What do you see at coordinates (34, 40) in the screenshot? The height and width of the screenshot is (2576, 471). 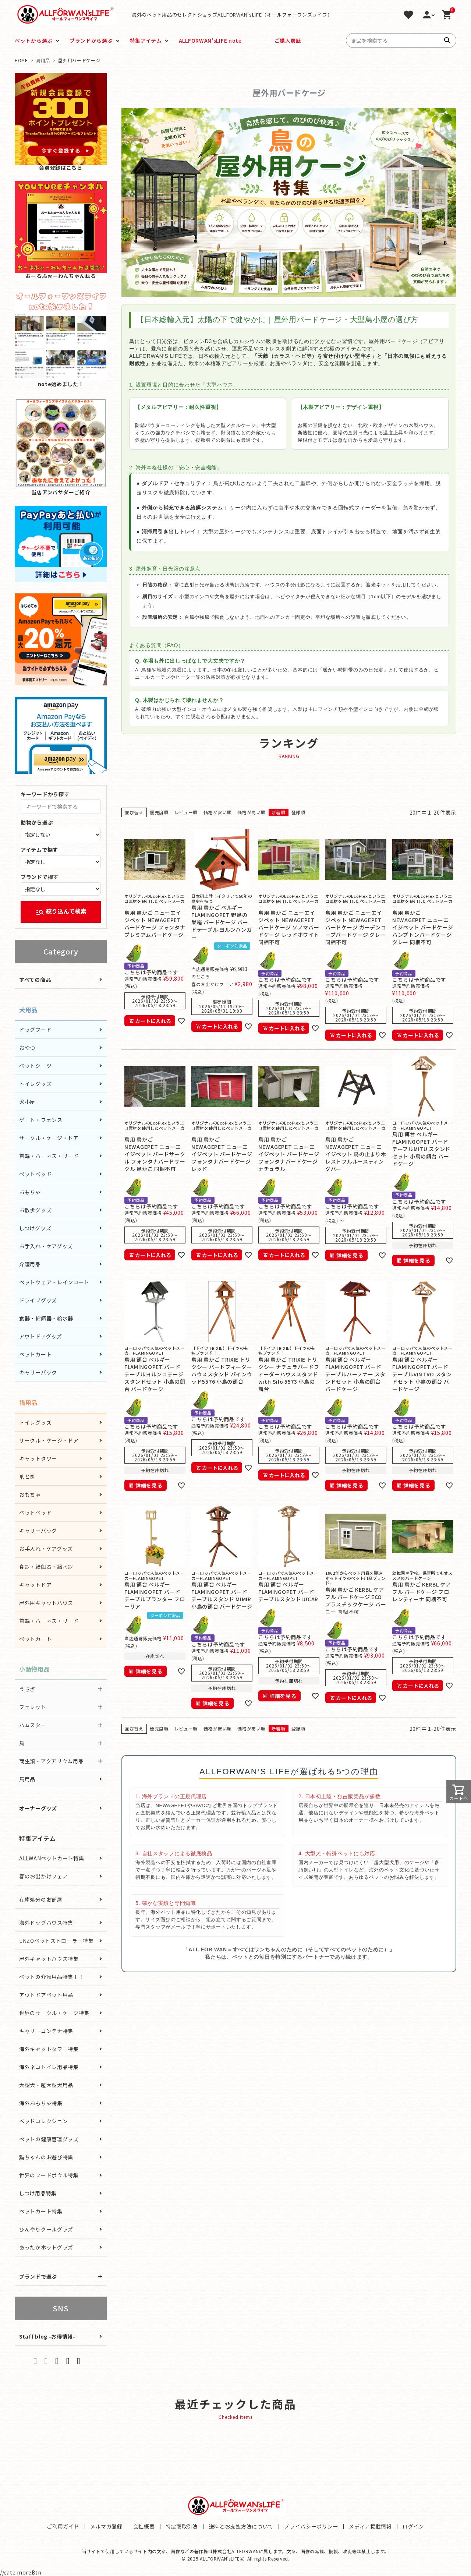 I see `ペットから選ぶ` at bounding box center [34, 40].